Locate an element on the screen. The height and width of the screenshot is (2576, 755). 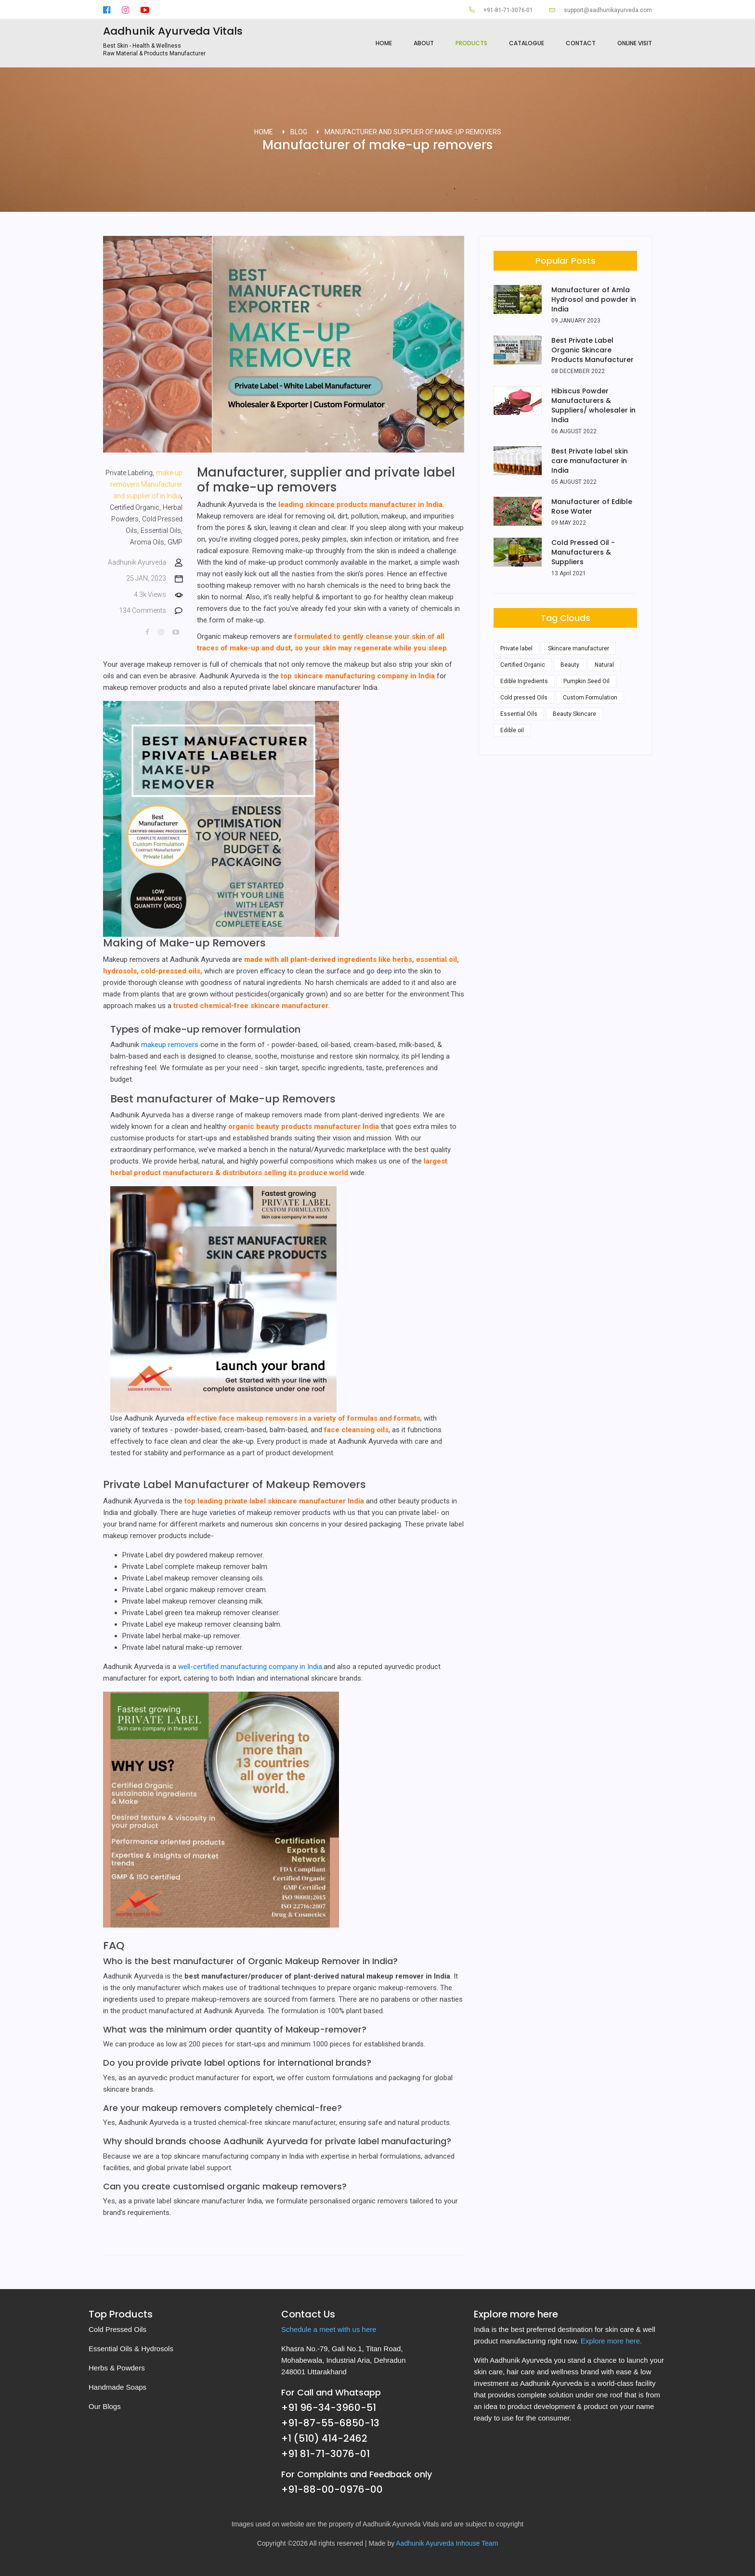
Pumpkin Seed Oil is located at coordinates (586, 681).